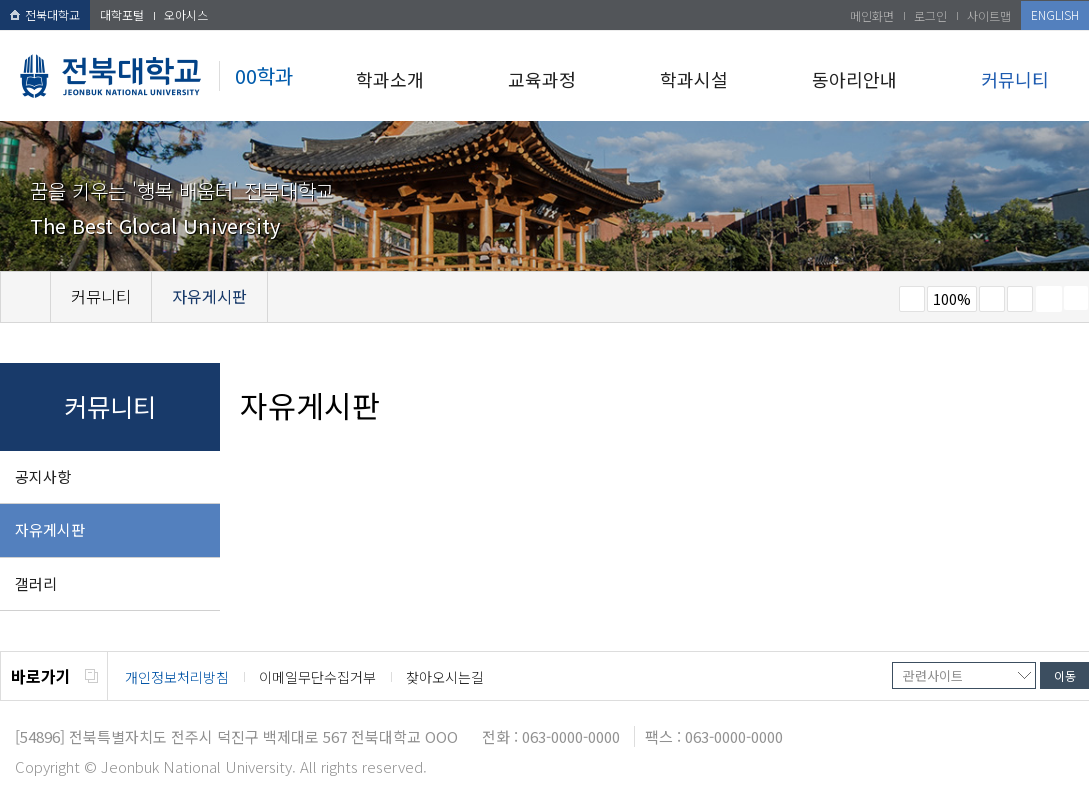 Image resolution: width=1089 pixels, height=802 pixels. What do you see at coordinates (854, 79) in the screenshot?
I see `동아리안내` at bounding box center [854, 79].